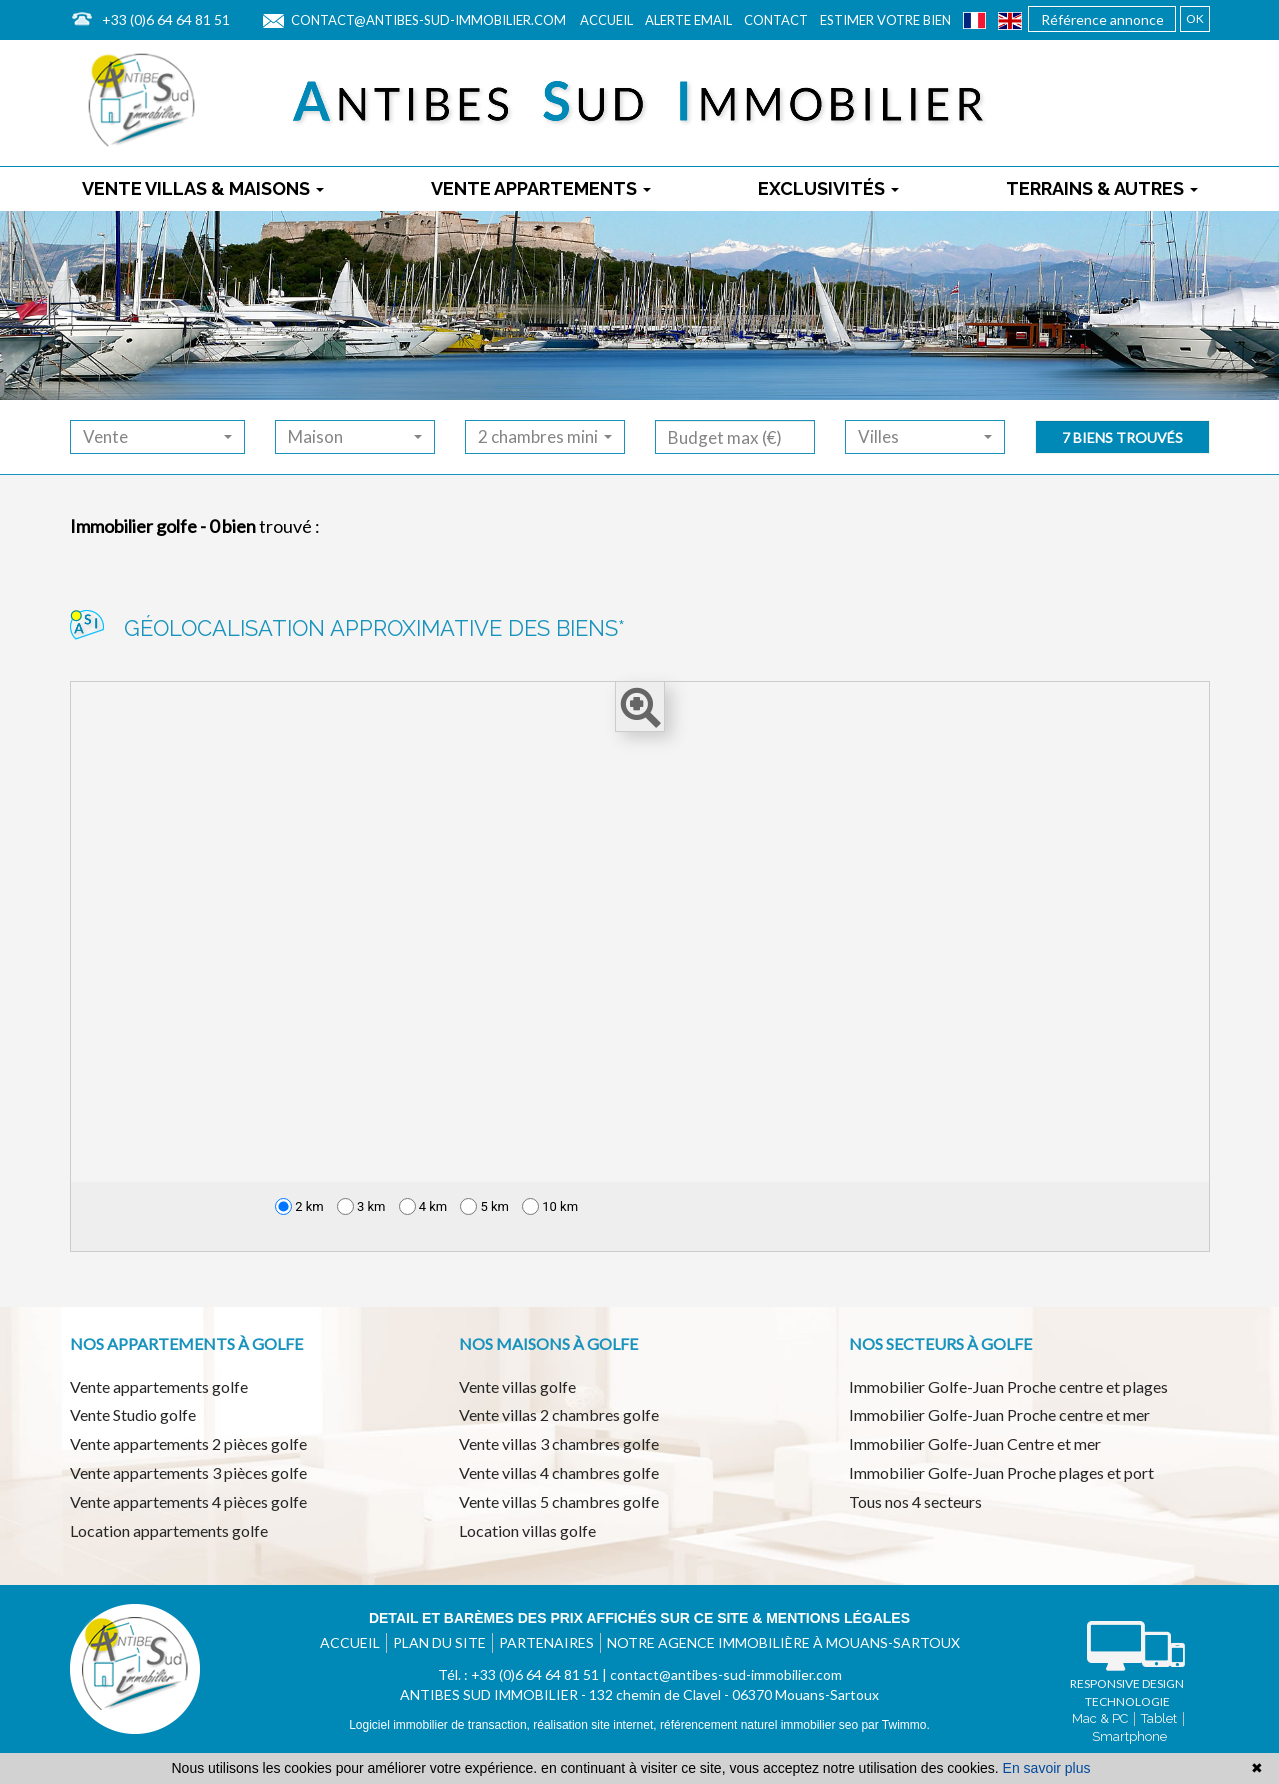 The image size is (1279, 1784). What do you see at coordinates (423, 1206) in the screenshot?
I see `4 km` at bounding box center [423, 1206].